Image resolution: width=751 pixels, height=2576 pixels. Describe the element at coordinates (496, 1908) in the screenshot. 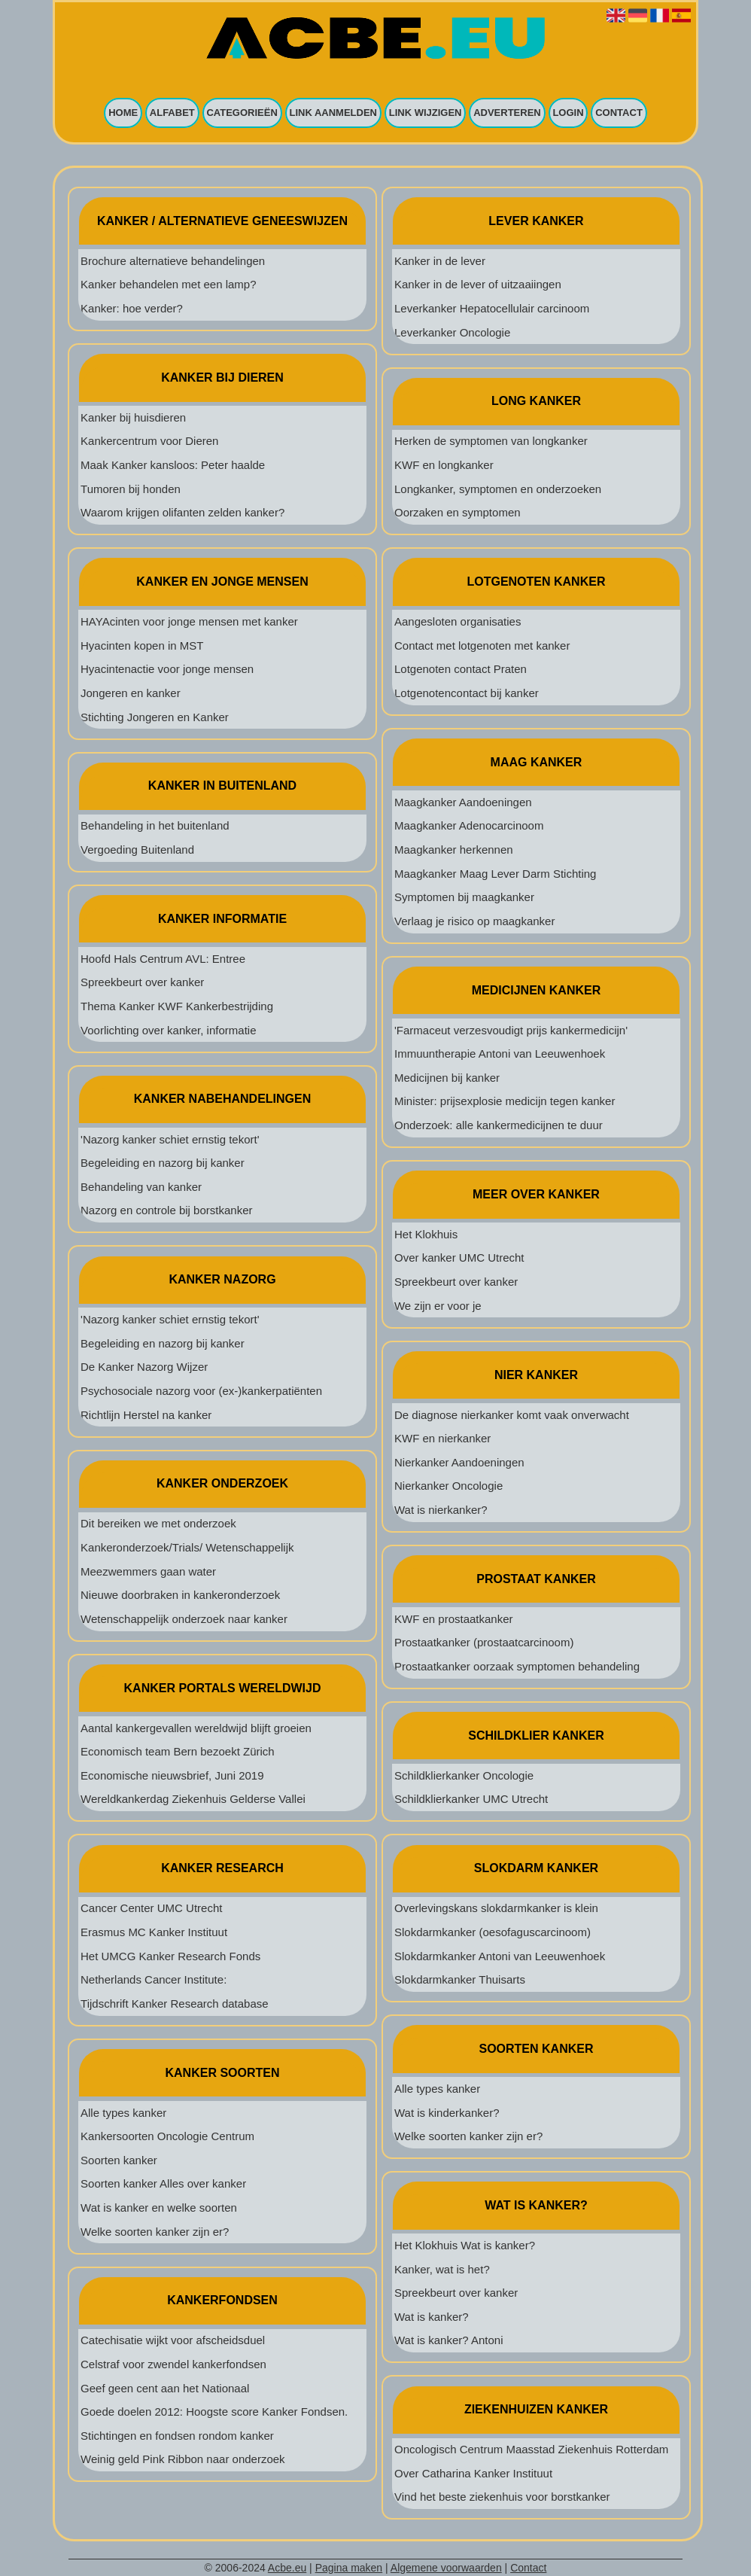

I see `Overlevingskans slokdarmkanker is klein` at that location.